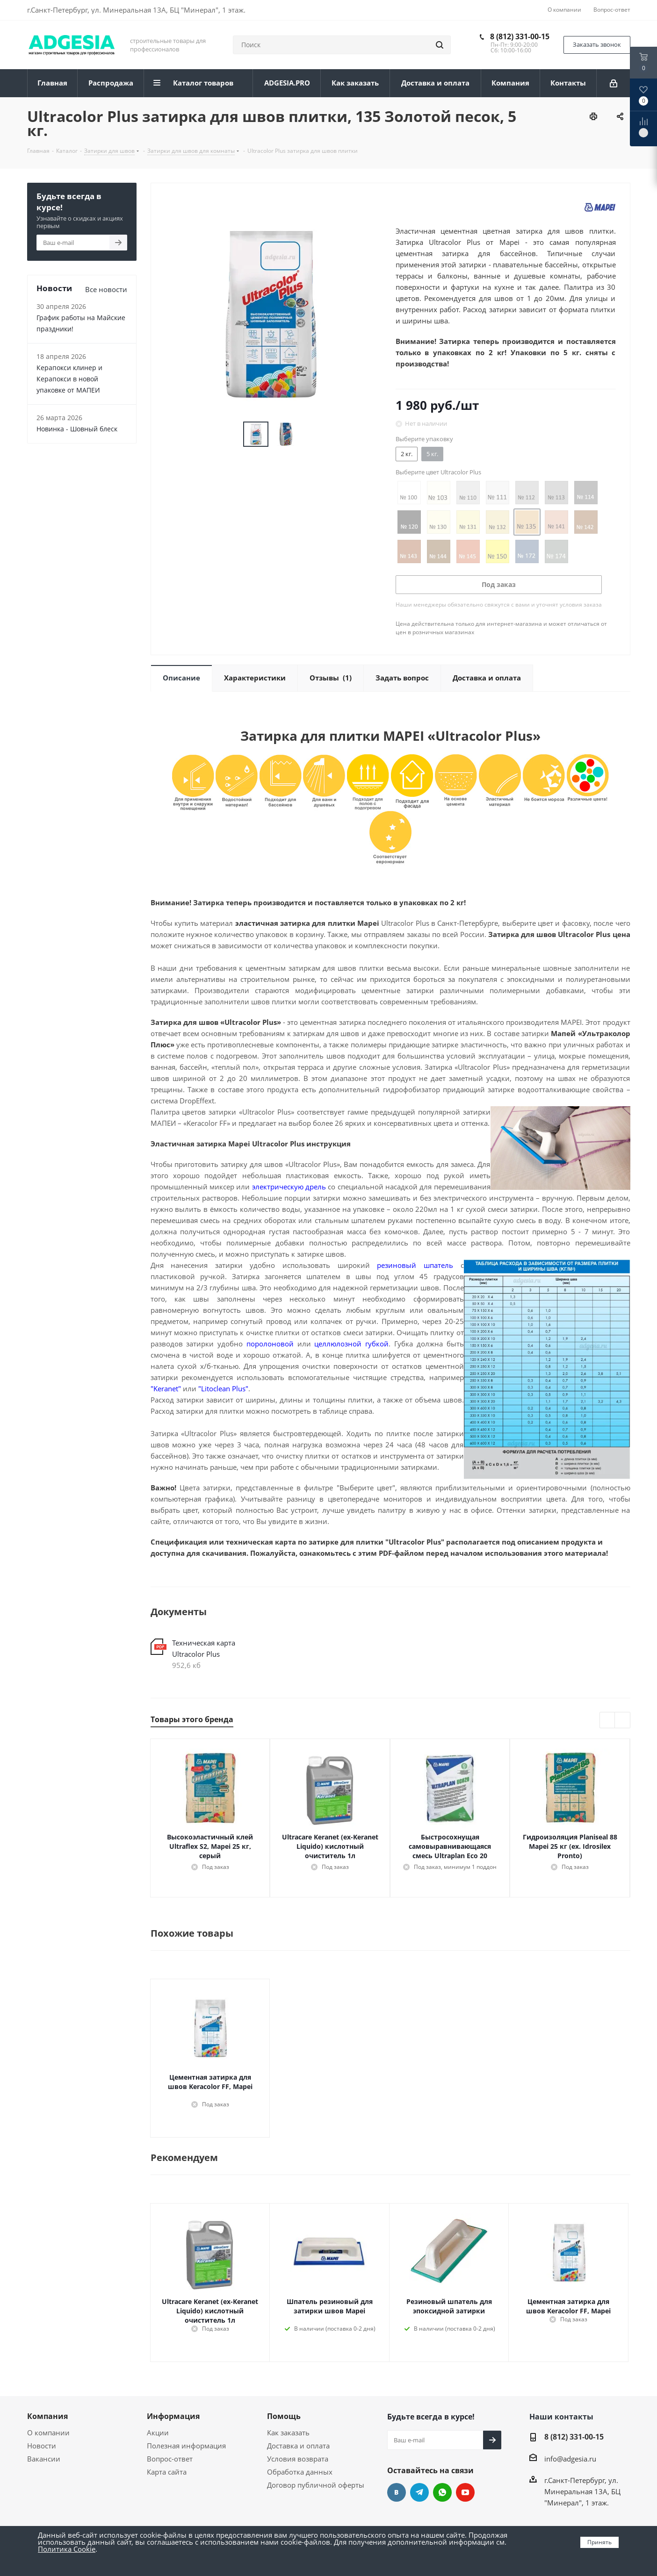  Describe the element at coordinates (607, 1720) in the screenshot. I see `Previous` at that location.